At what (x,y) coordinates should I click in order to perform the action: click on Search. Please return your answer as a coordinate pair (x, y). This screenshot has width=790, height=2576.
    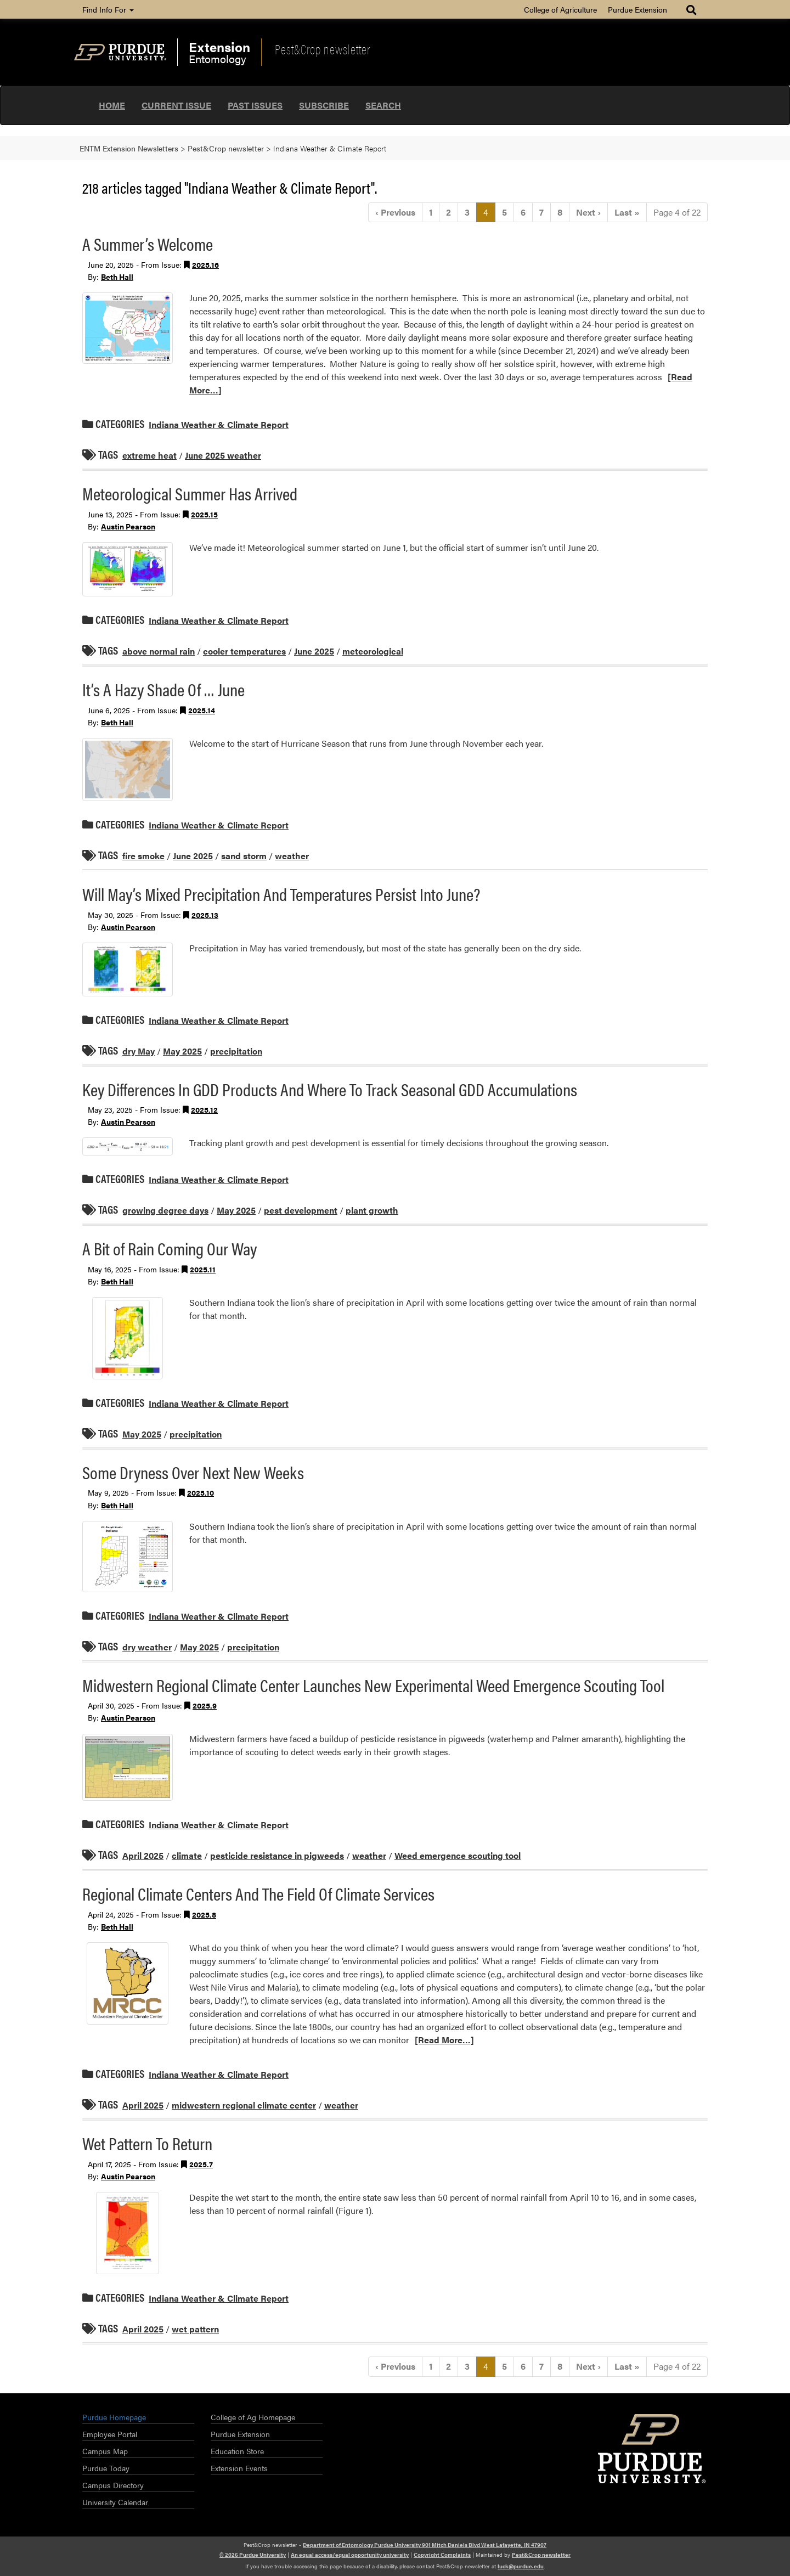
    Looking at the image, I should click on (383, 105).